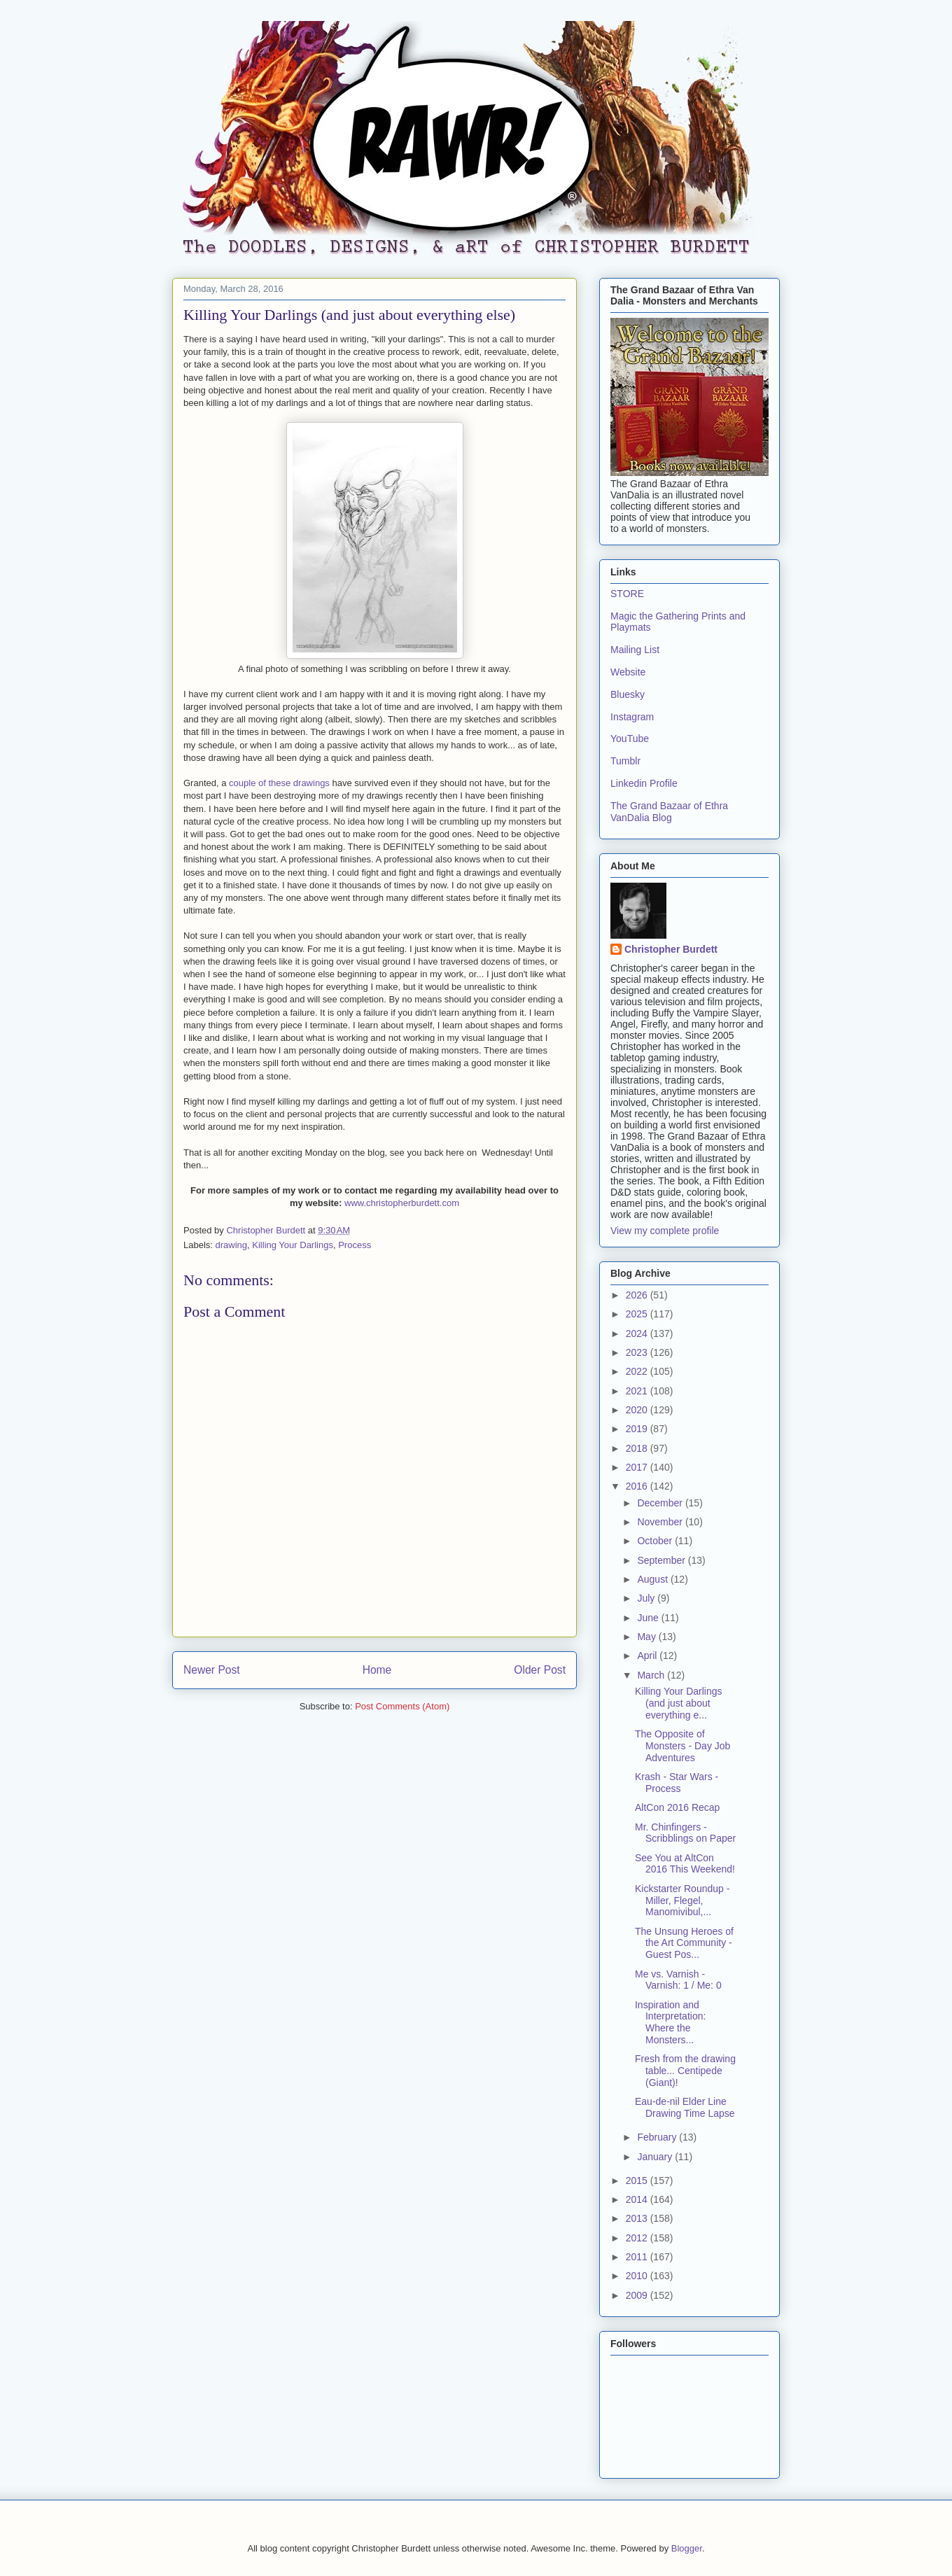 This screenshot has width=952, height=2576. What do you see at coordinates (684, 1943) in the screenshot?
I see `The Unsung Heroes of the Art Community - Guest Pos...` at bounding box center [684, 1943].